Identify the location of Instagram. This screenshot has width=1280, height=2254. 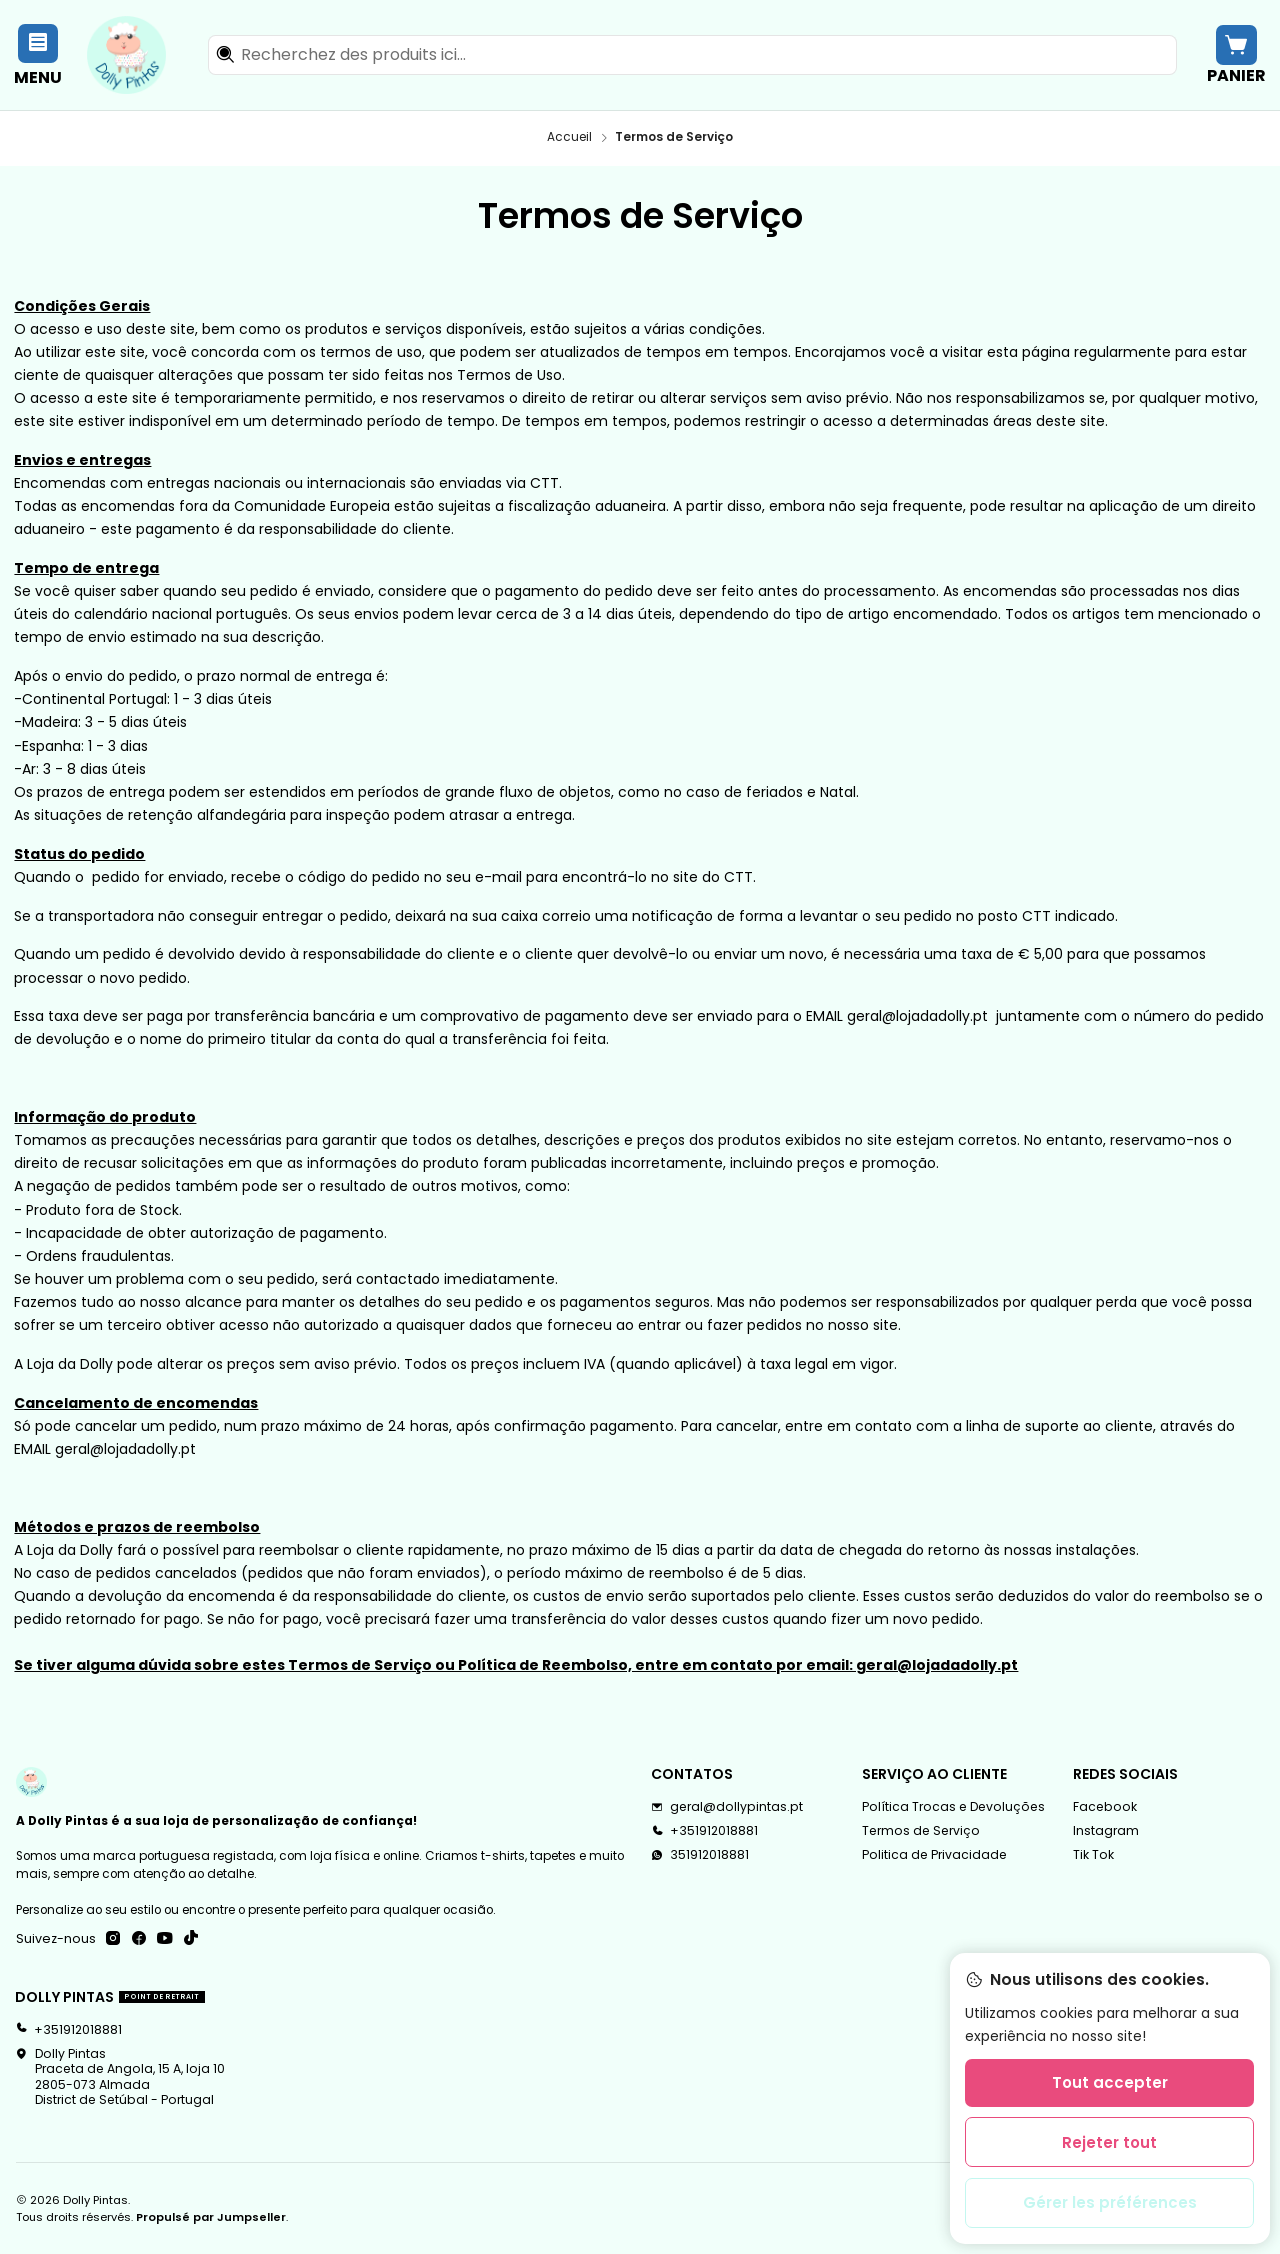
(1106, 1830).